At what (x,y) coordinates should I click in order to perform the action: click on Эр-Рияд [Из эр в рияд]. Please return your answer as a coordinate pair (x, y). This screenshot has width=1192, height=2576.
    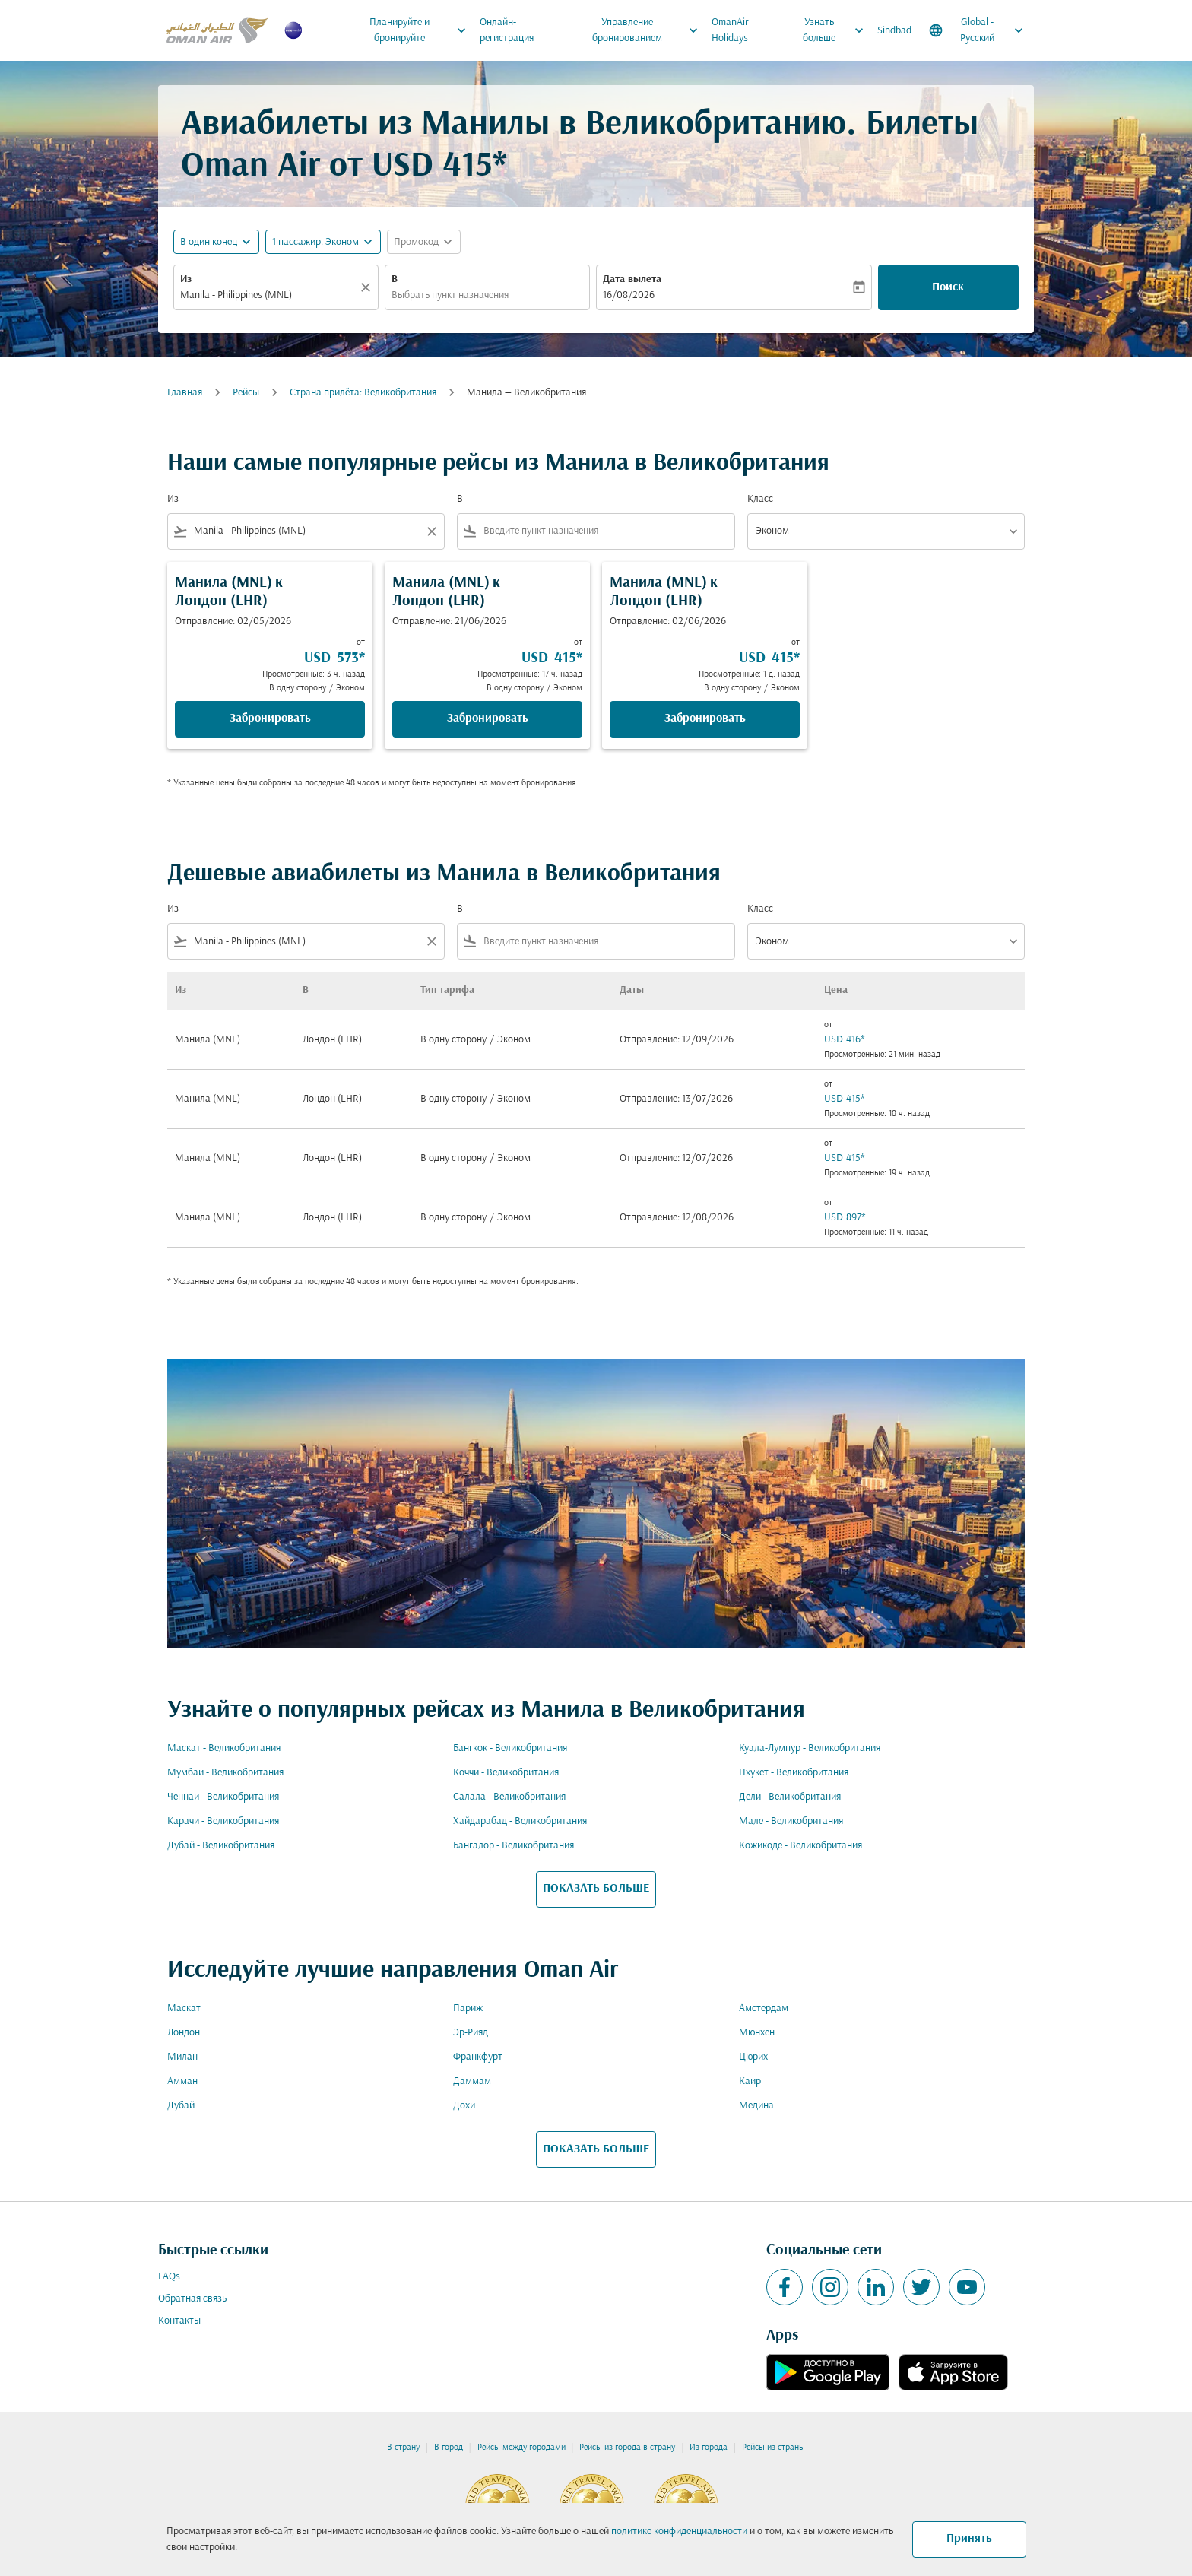
    Looking at the image, I should click on (470, 2032).